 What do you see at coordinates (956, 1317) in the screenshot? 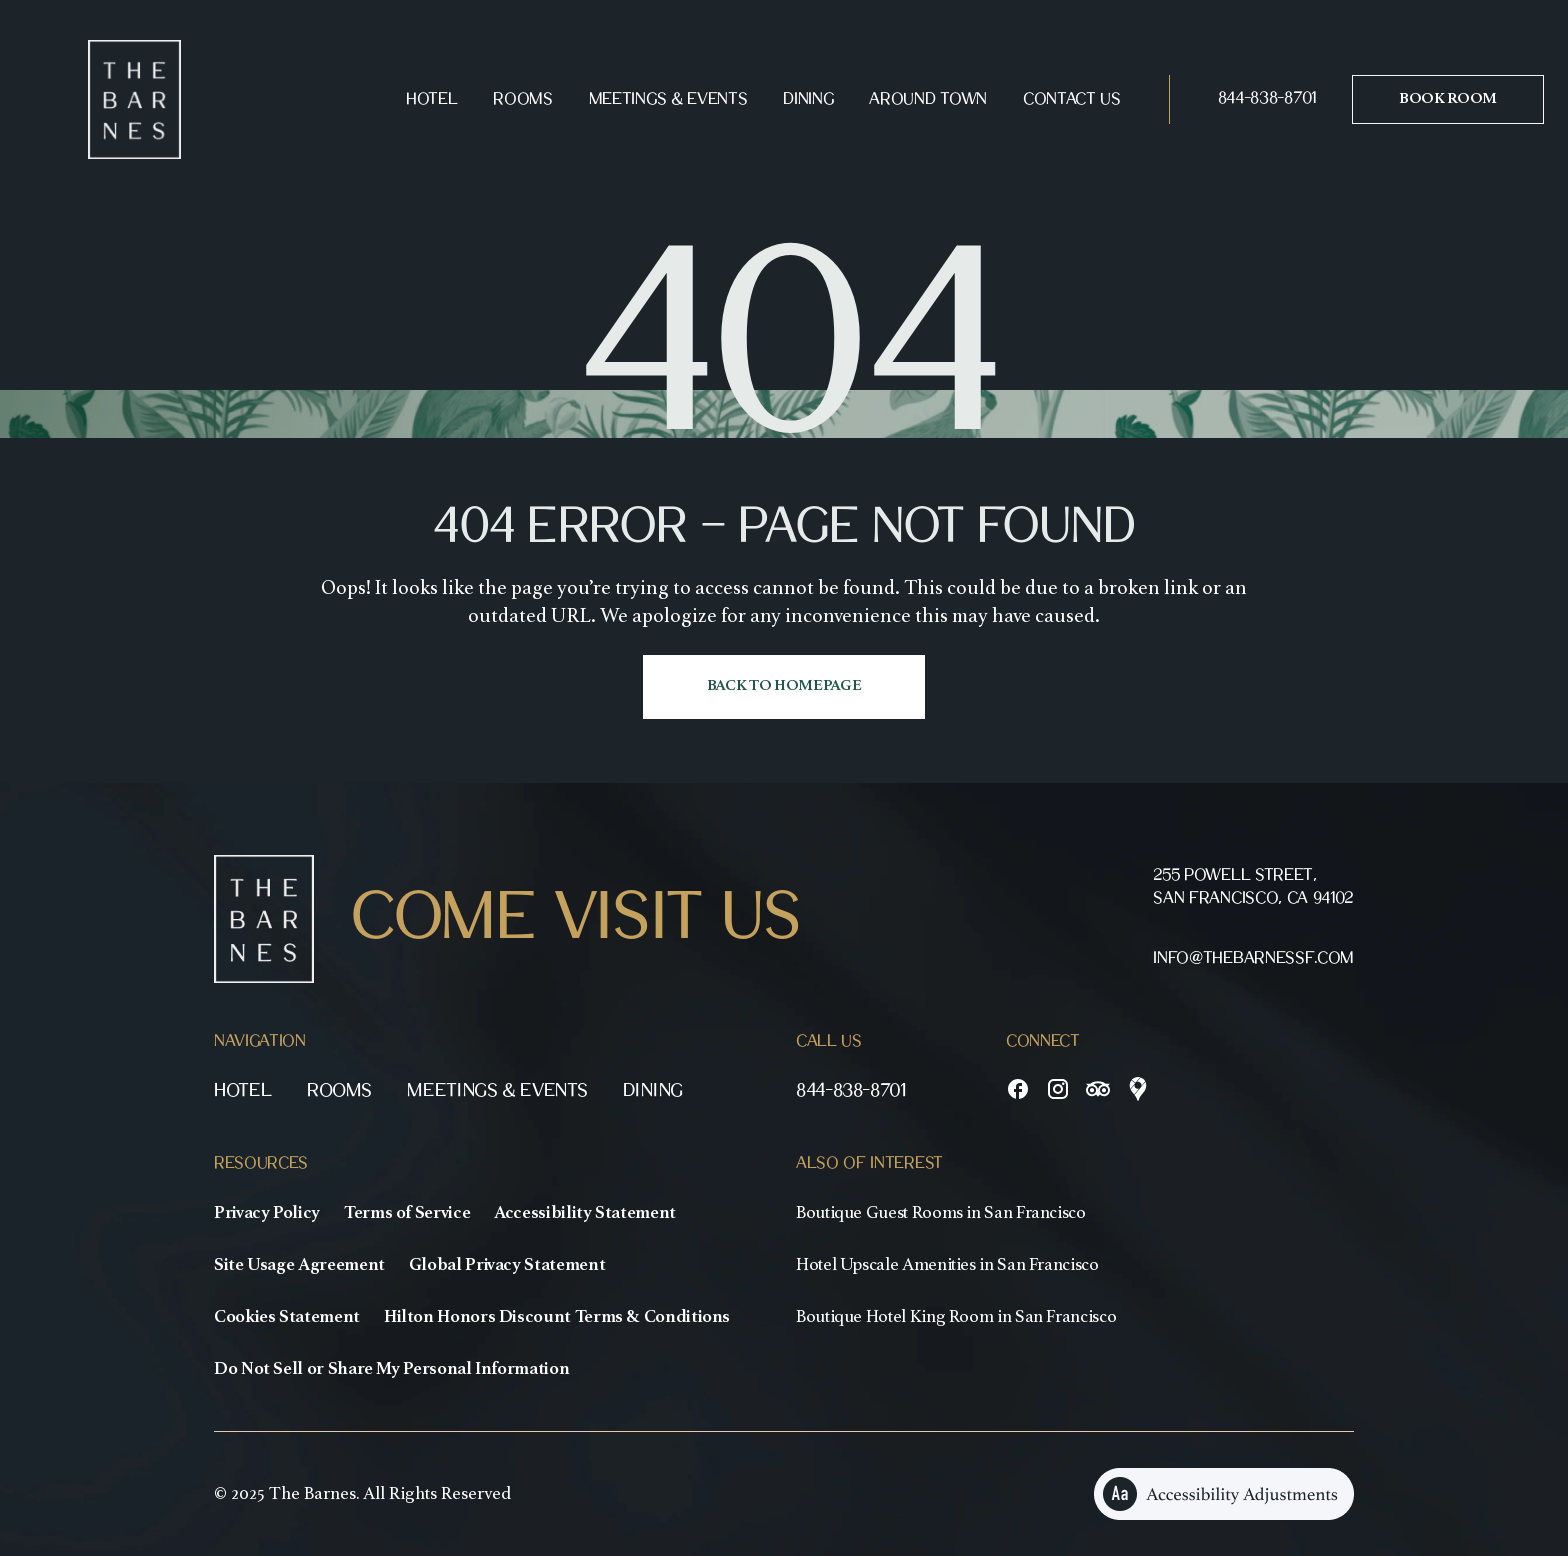
I see `Boutique Hotel King Room in San Francisco` at bounding box center [956, 1317].